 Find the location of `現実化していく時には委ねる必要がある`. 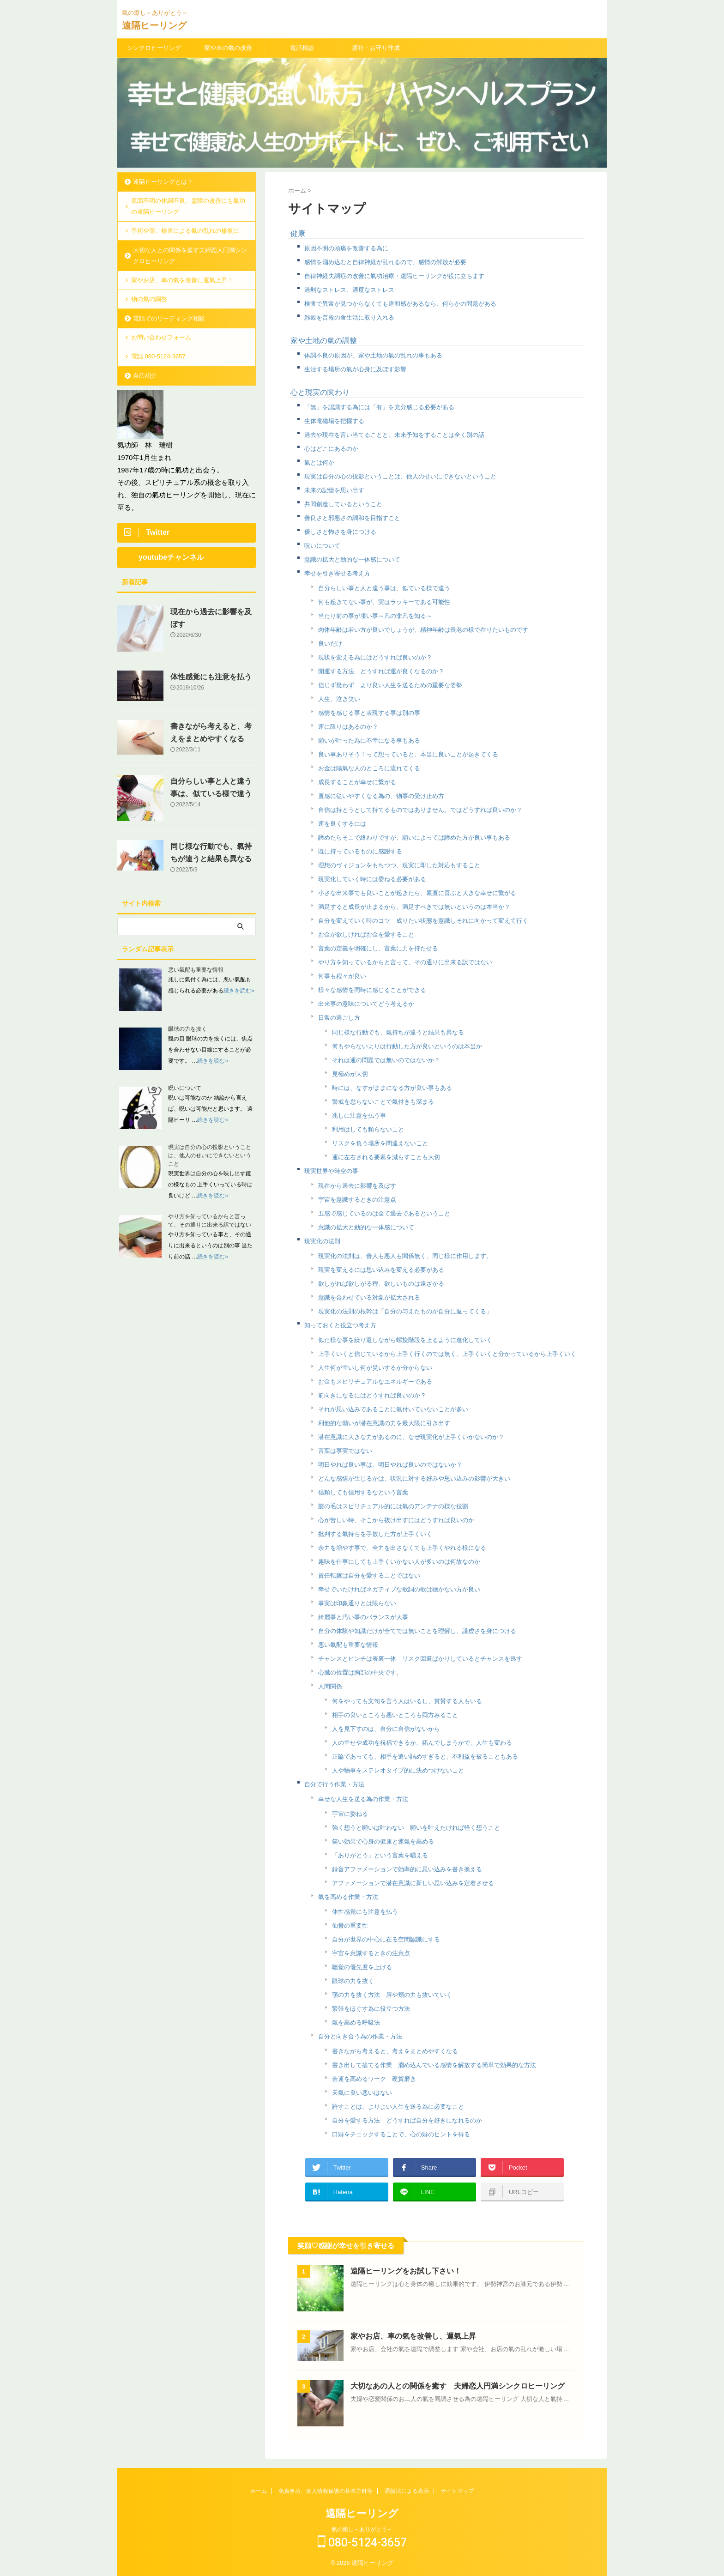

現実化していく時には委ねる必要がある is located at coordinates (372, 879).